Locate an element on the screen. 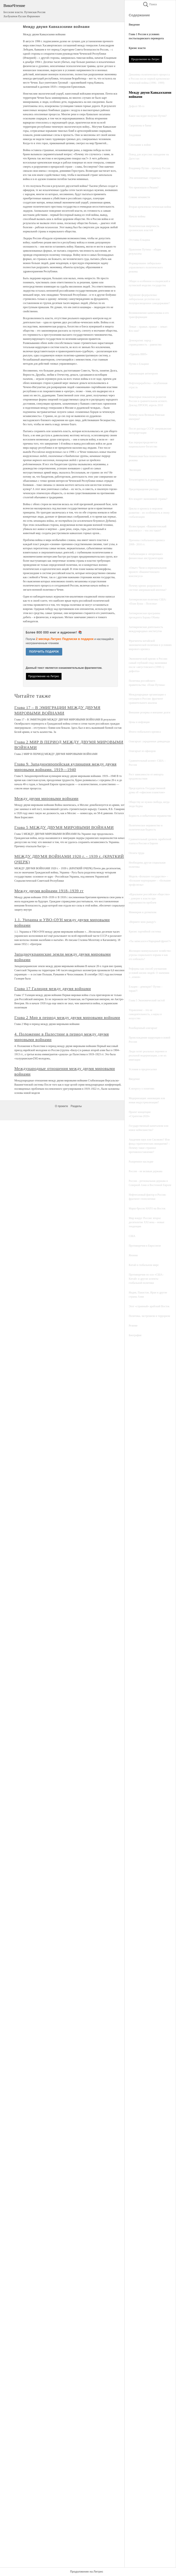 This screenshot has height=2576, width=176. ПОЛУЧИТЬ ПОДАРОК is located at coordinates (44, 651).